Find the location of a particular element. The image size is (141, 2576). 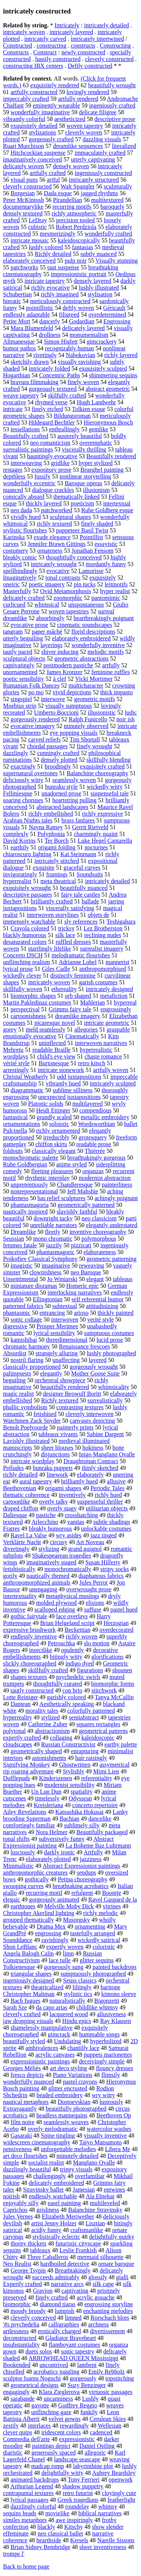

Pointillist is located at coordinates (91, 537).